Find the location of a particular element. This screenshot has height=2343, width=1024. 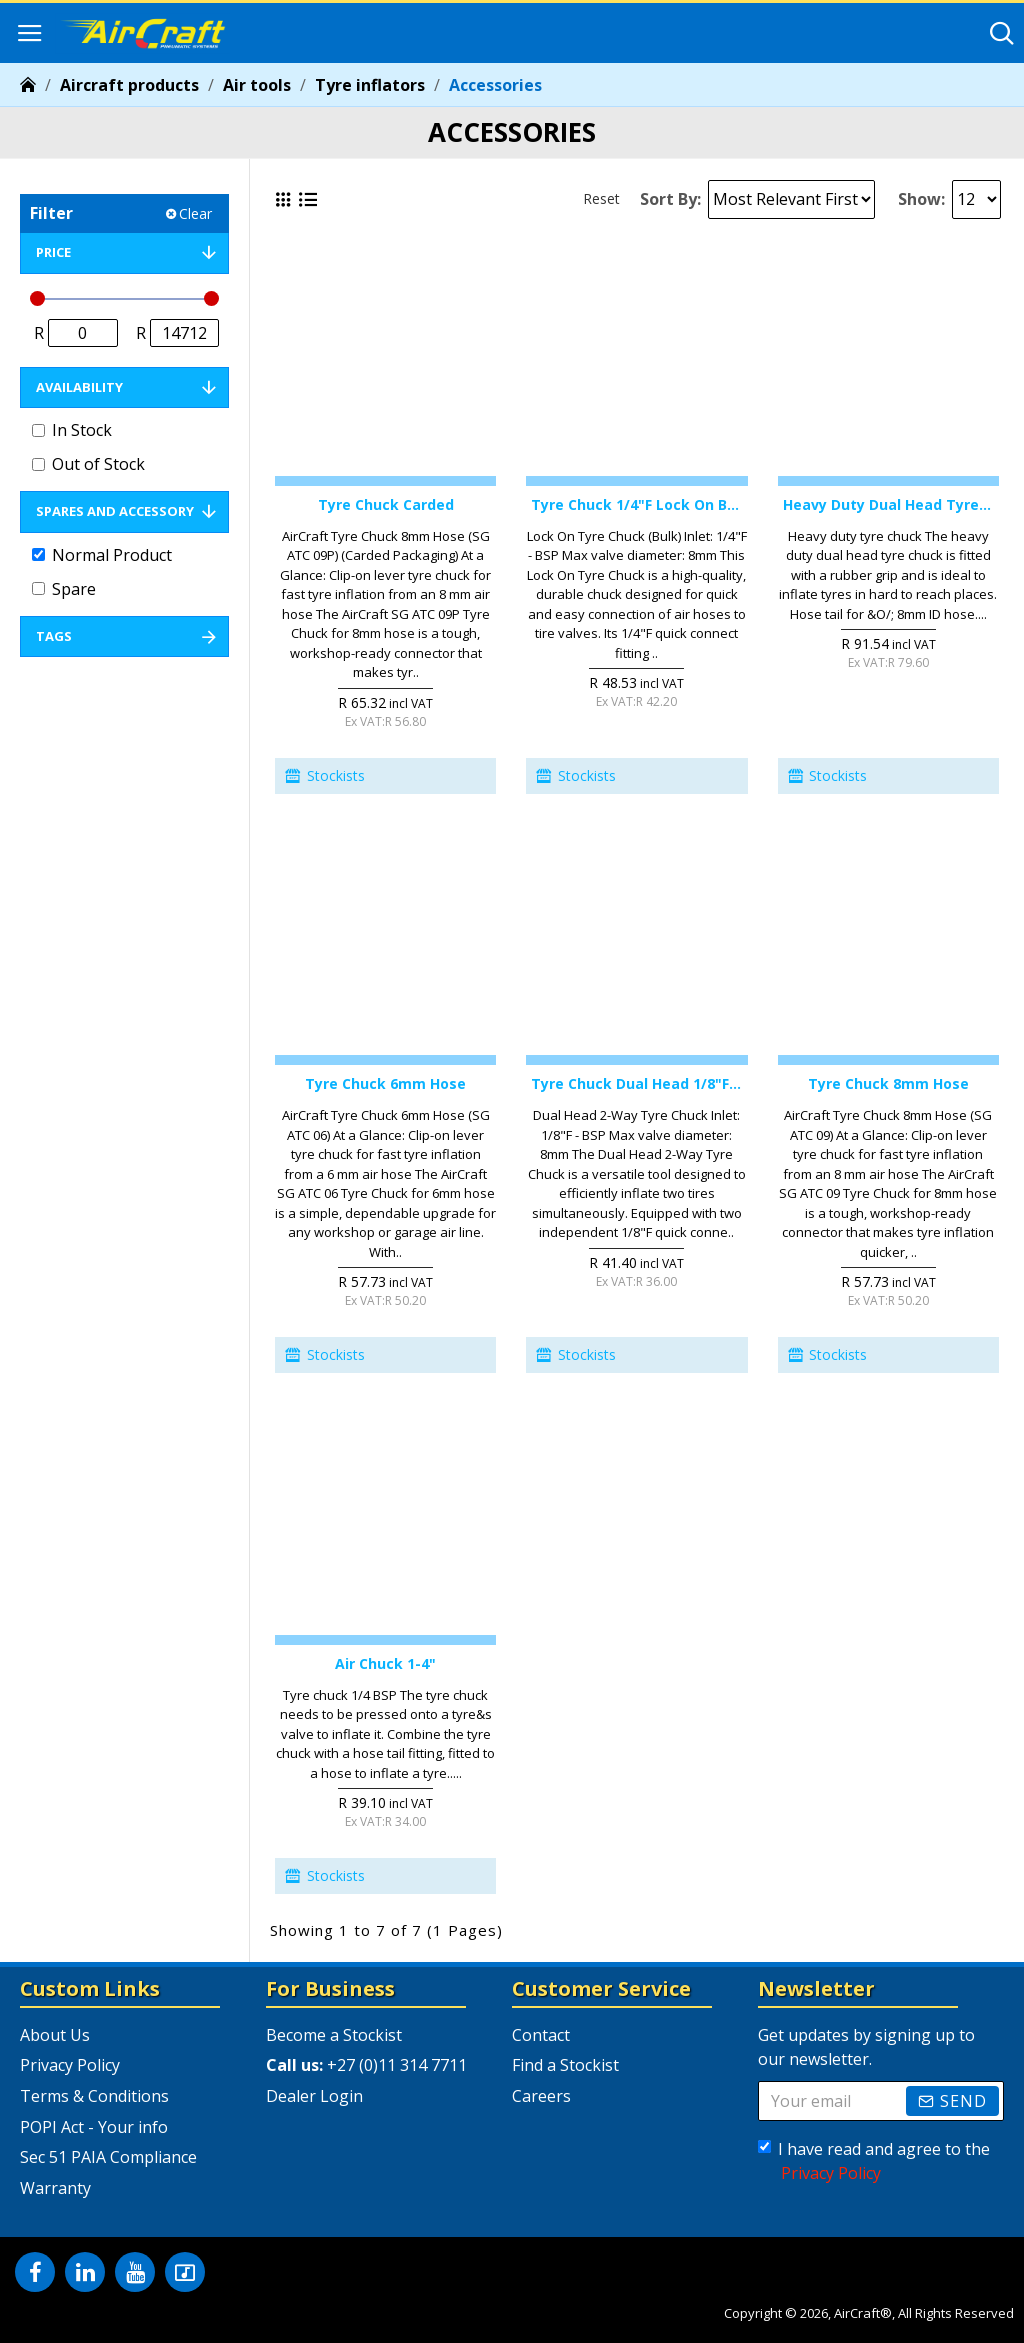

Tyre Chuck Dual Head 1/8"f 2-way is located at coordinates (636, 1084).